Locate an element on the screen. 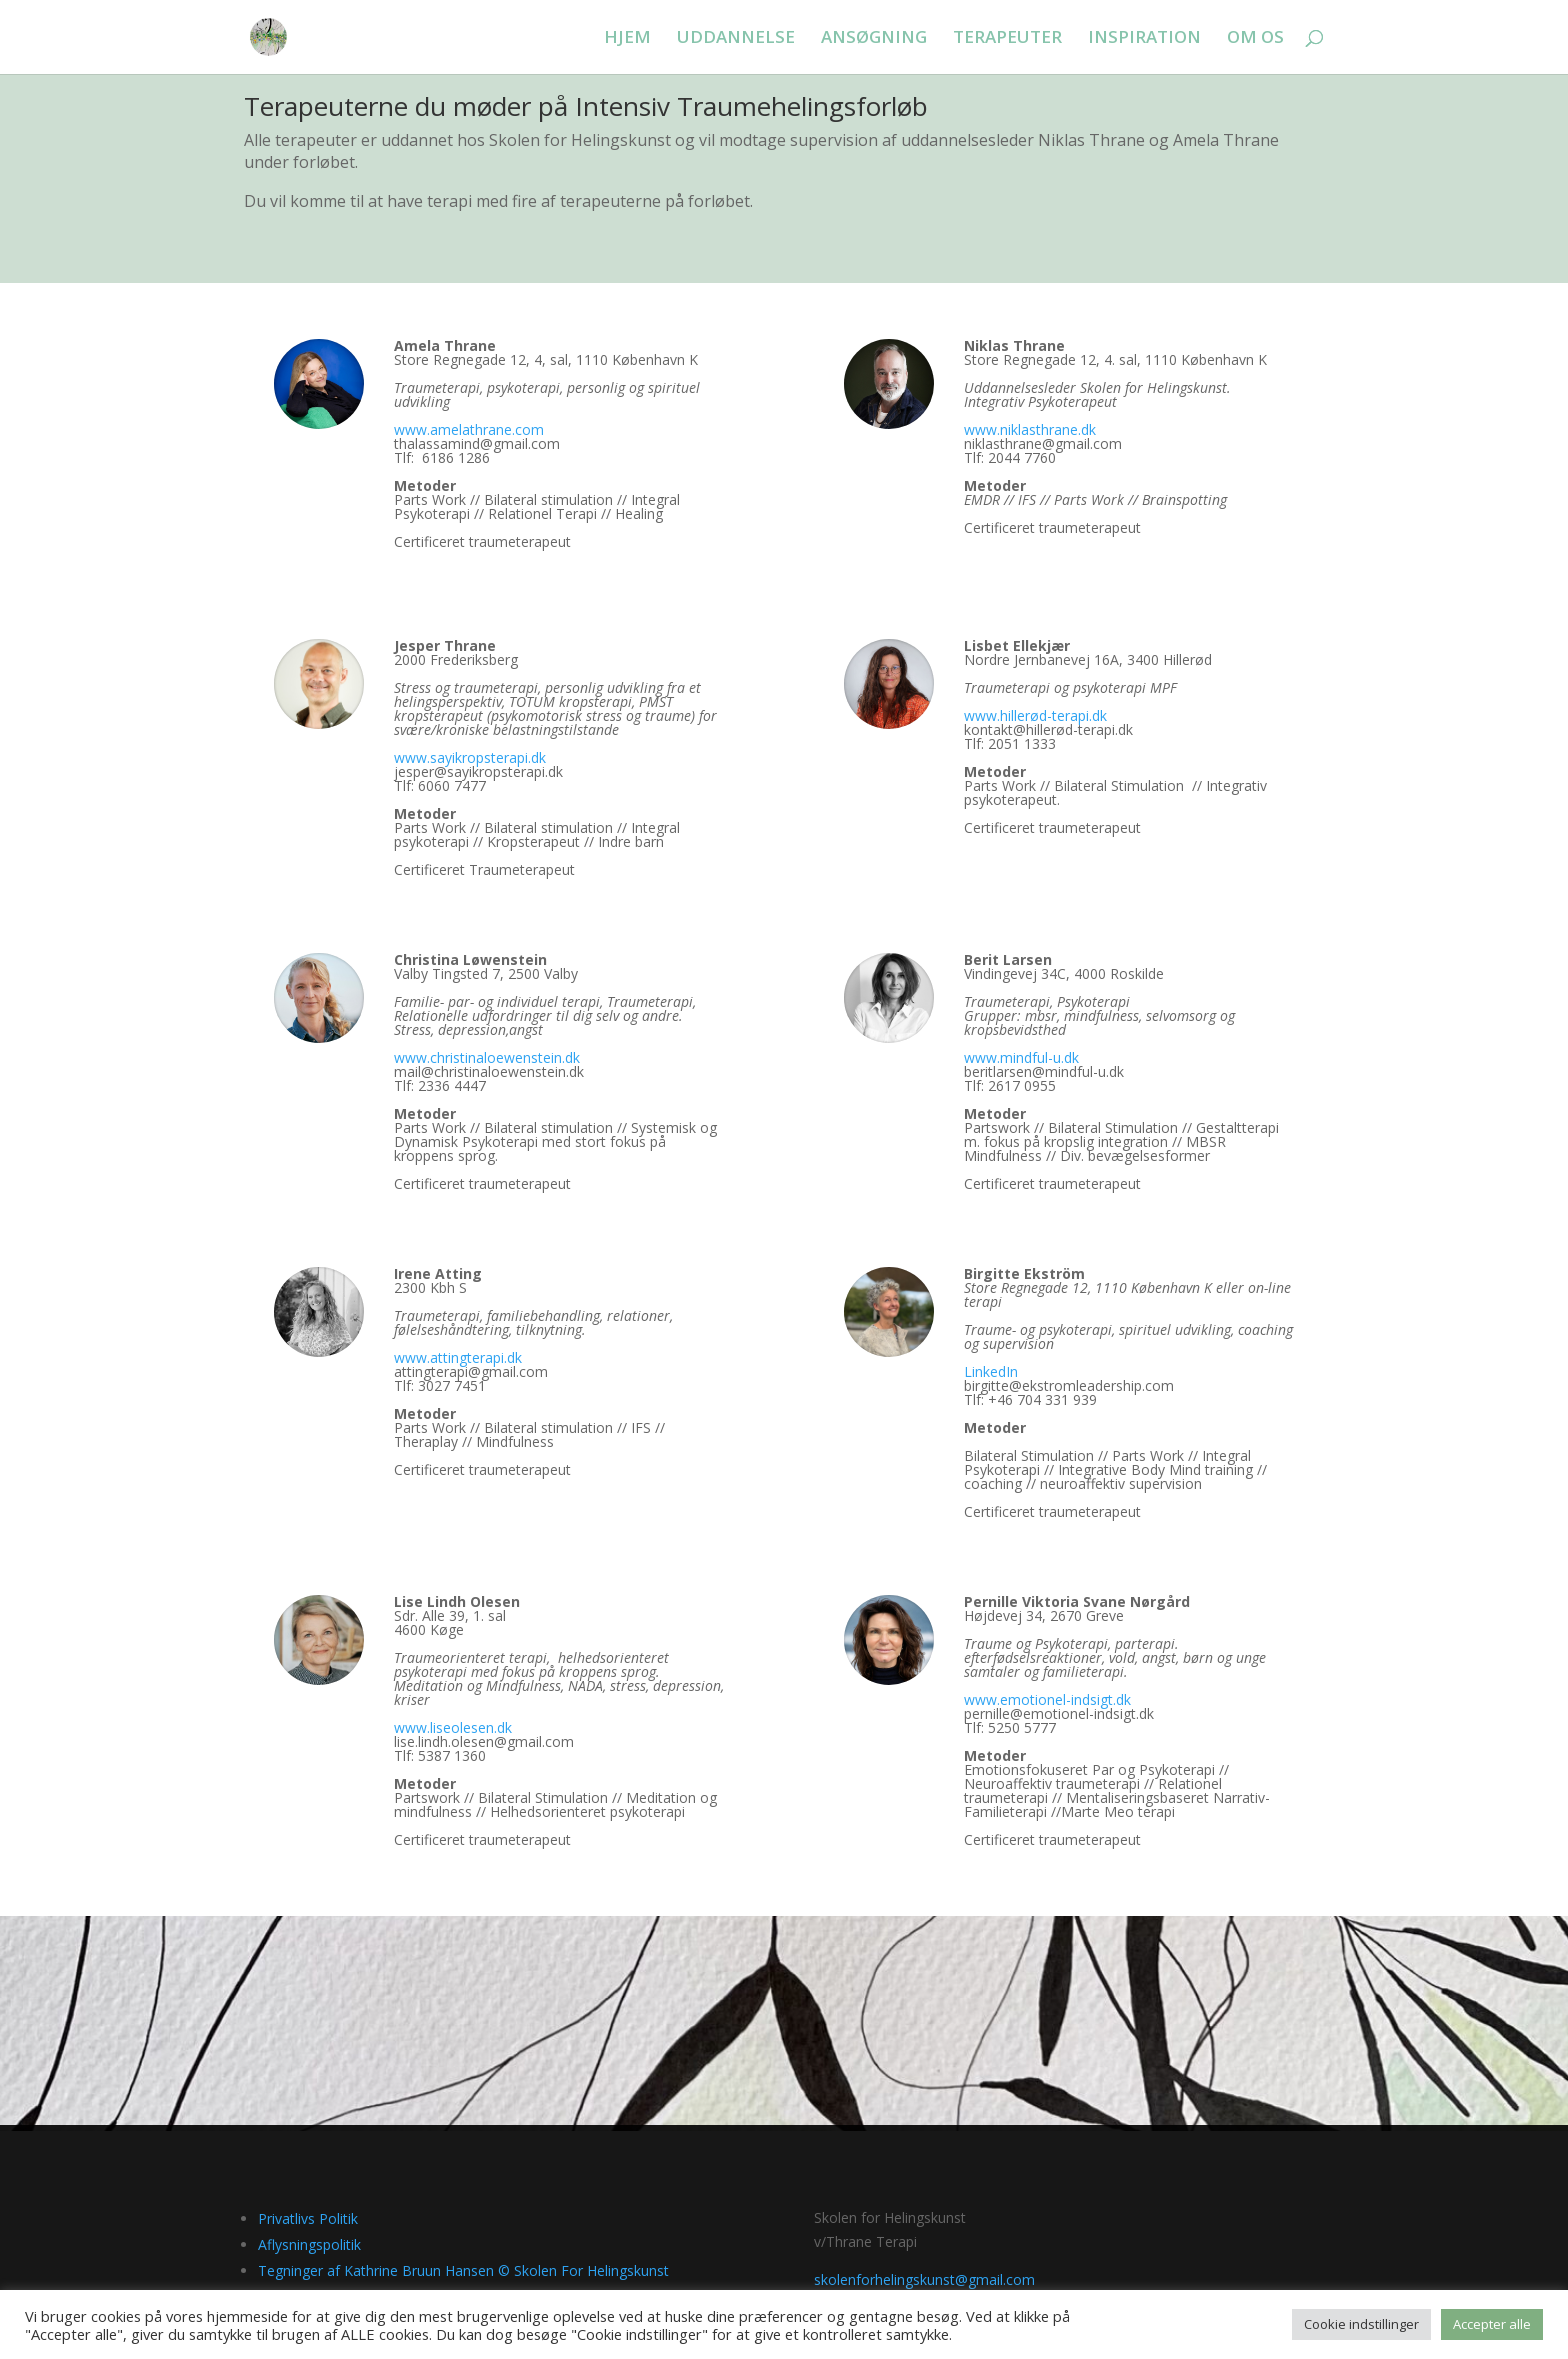 The image size is (1568, 2359). www.christinaloewenstein.dk is located at coordinates (487, 1057).